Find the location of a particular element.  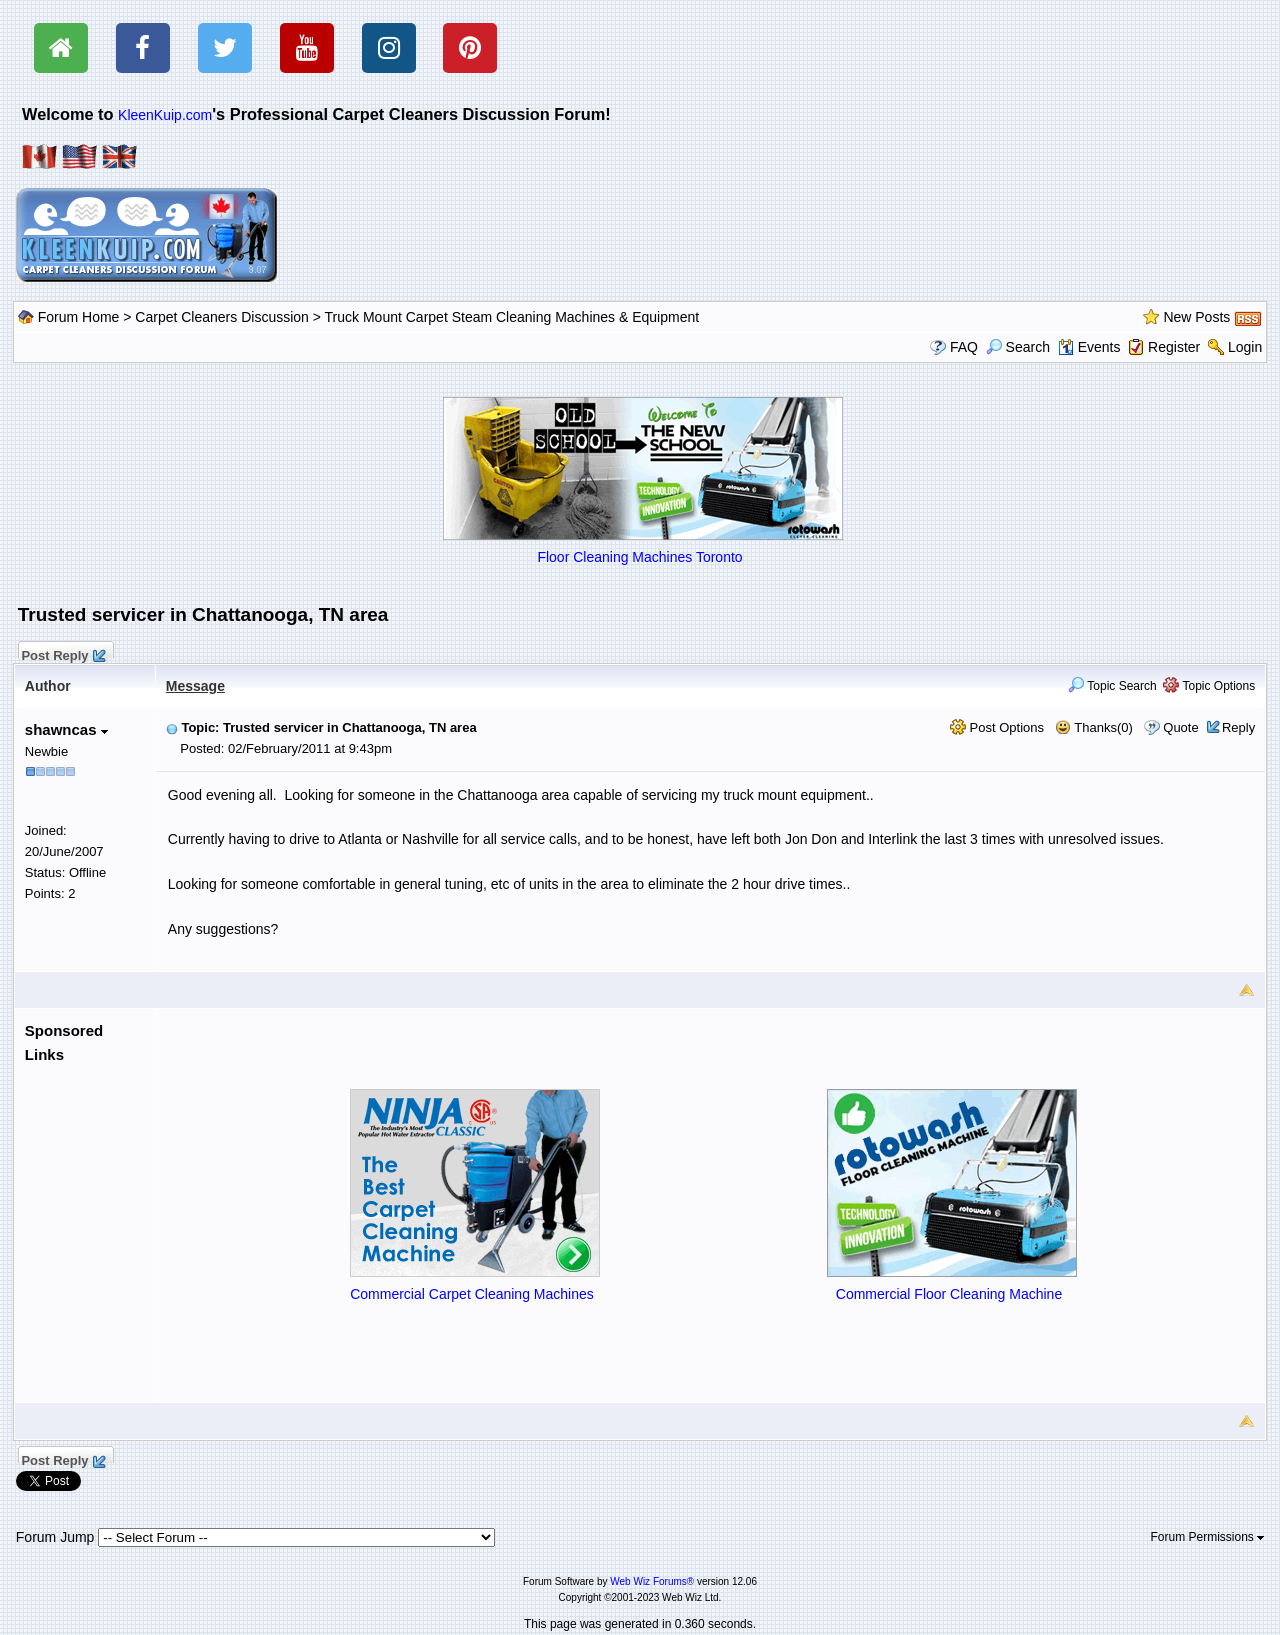

Web Wiz Forums® is located at coordinates (652, 1581).